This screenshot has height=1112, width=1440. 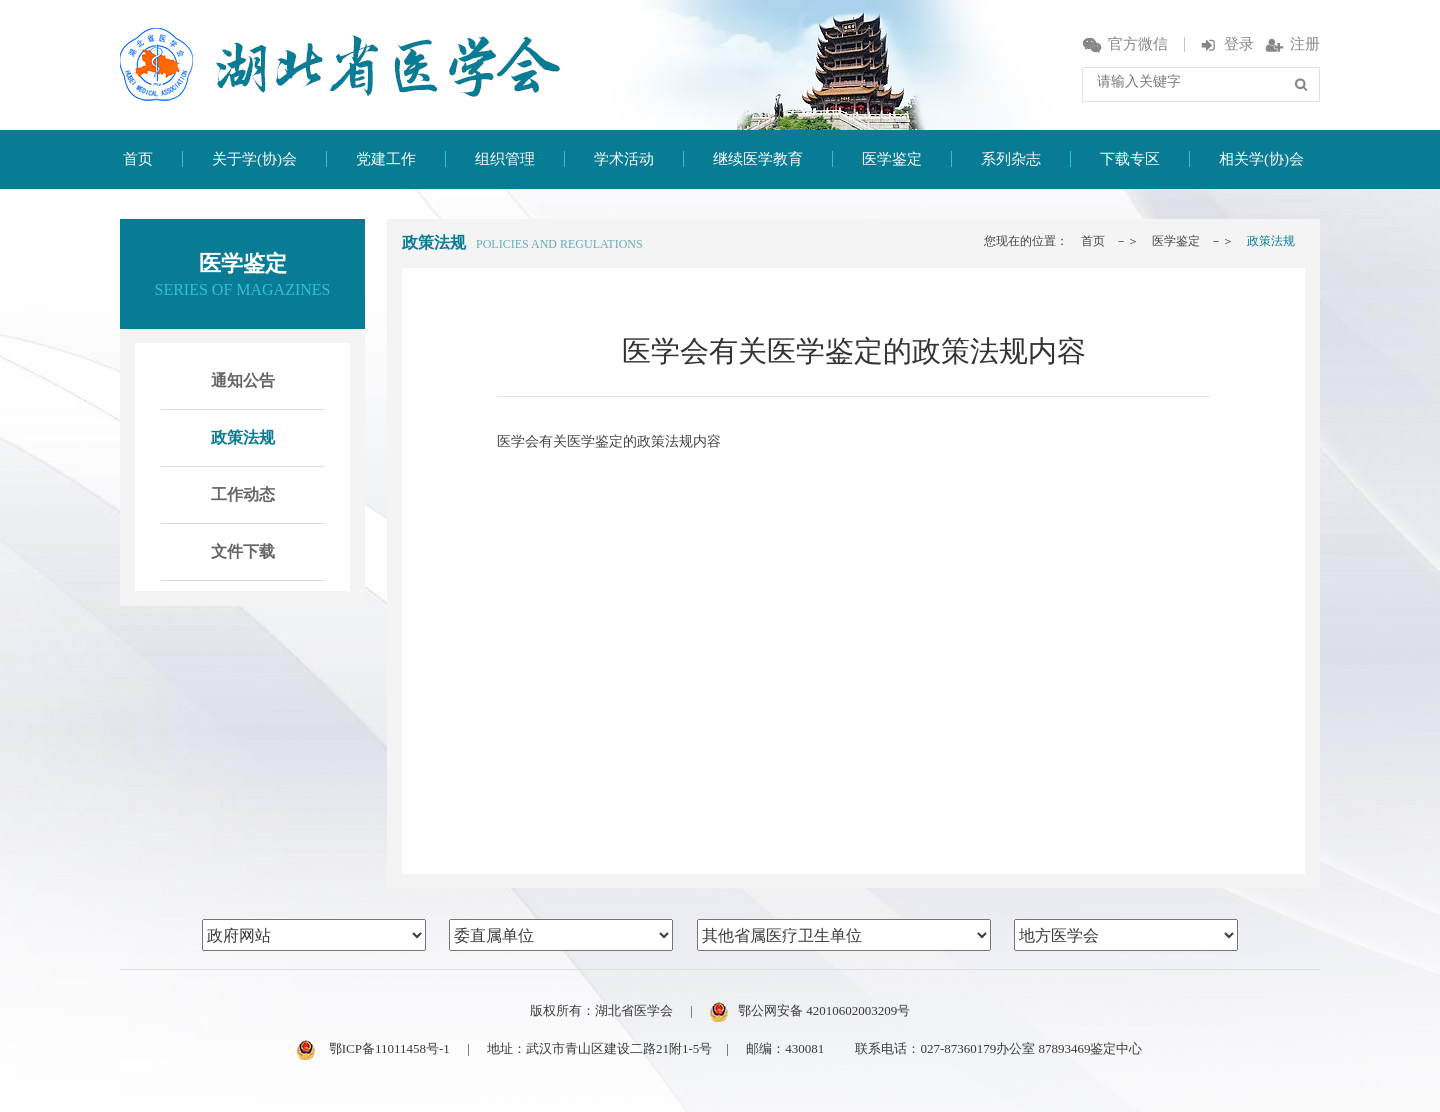 What do you see at coordinates (1261, 159) in the screenshot?
I see `相关学(协)会` at bounding box center [1261, 159].